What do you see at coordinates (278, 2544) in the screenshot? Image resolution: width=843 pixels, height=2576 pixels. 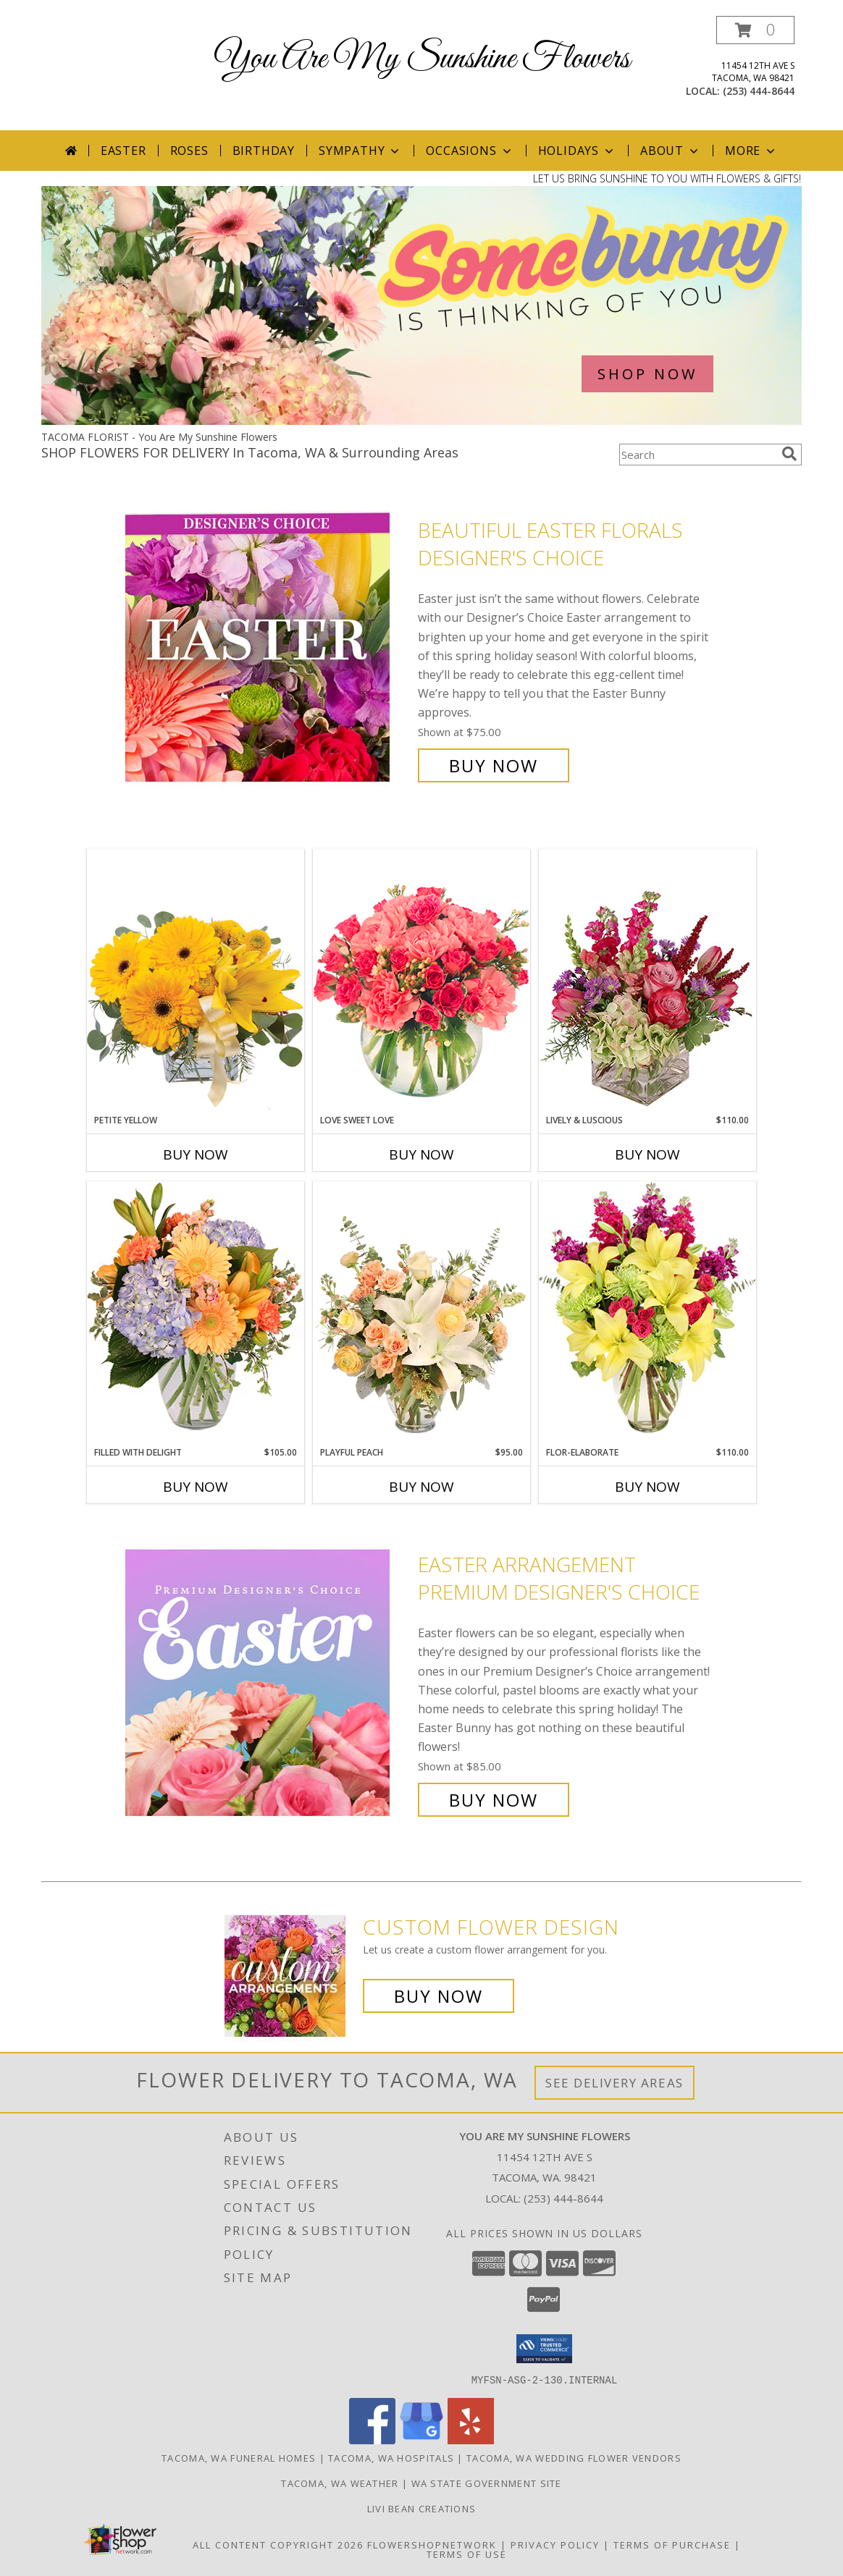 I see `All Content Copyright 2026 [Open Flower shop network terms of use in new window]` at bounding box center [278, 2544].